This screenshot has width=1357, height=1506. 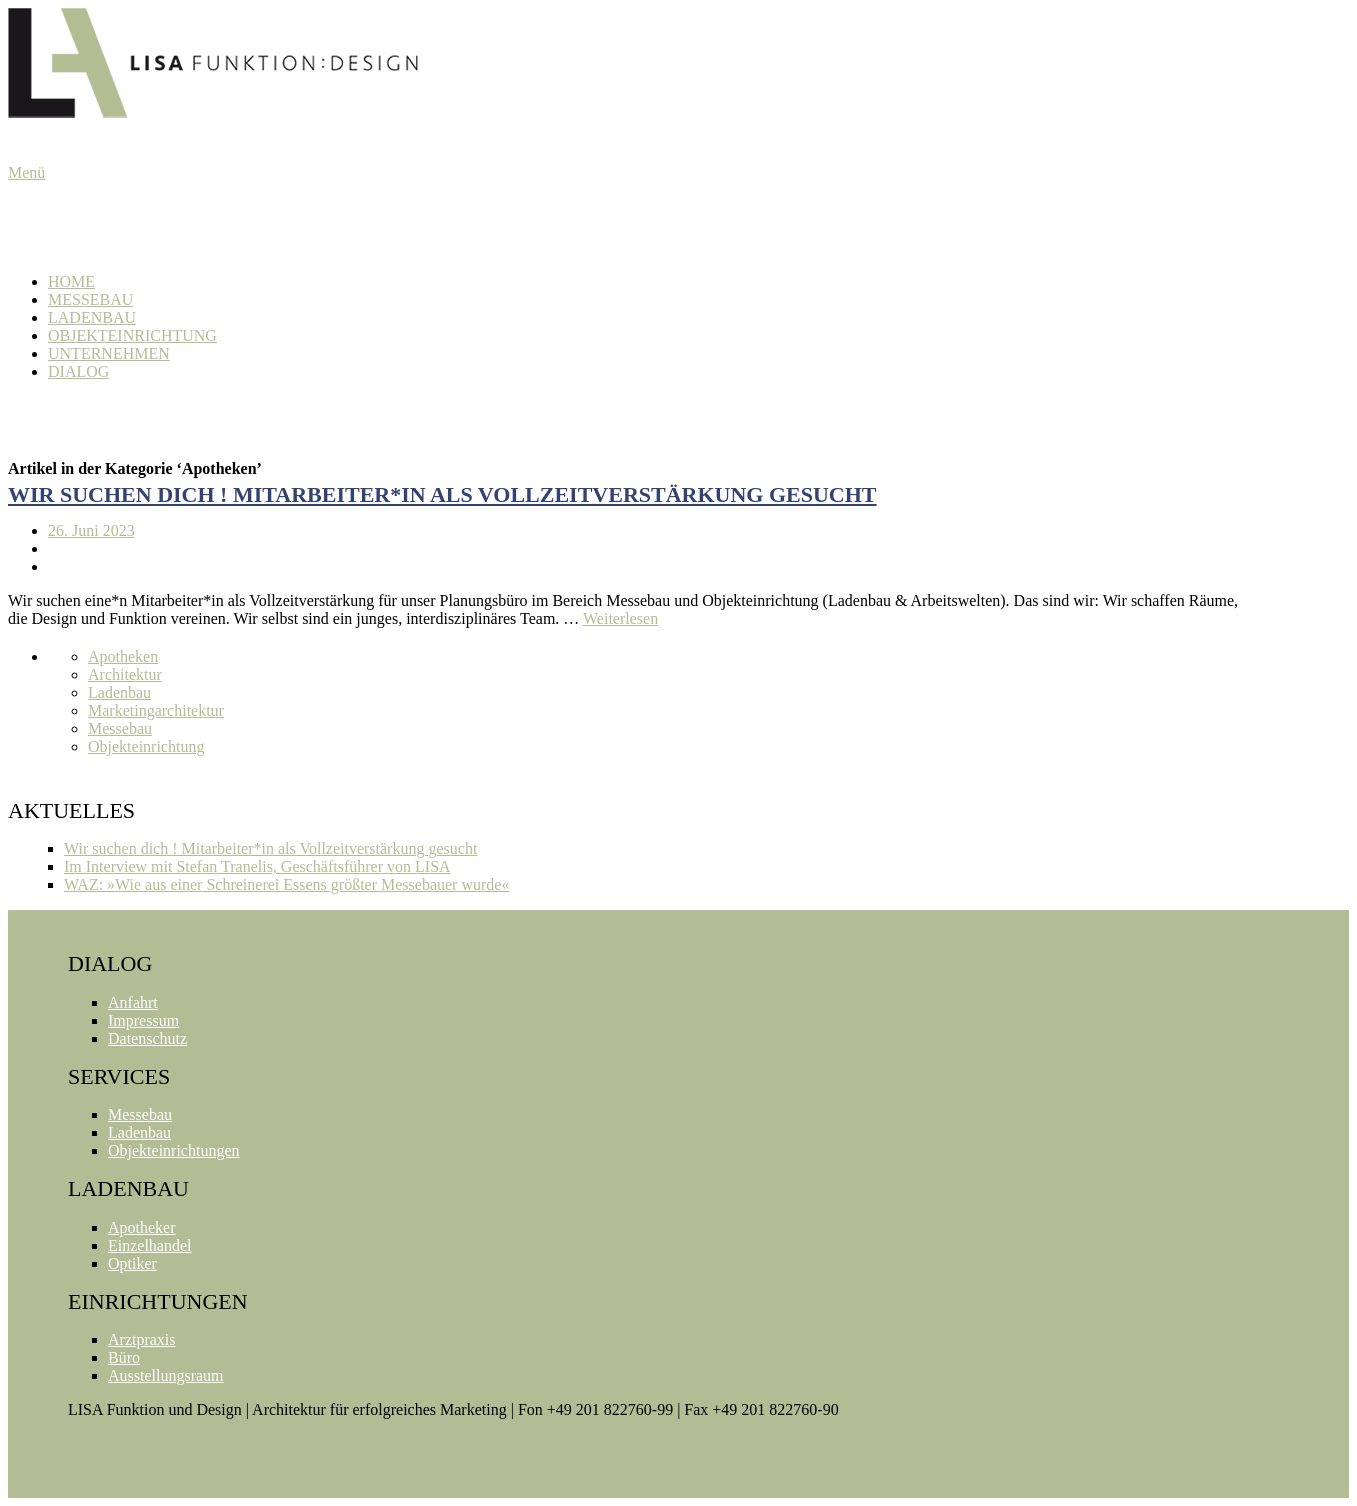 What do you see at coordinates (142, 1339) in the screenshot?
I see `Arztpraxis` at bounding box center [142, 1339].